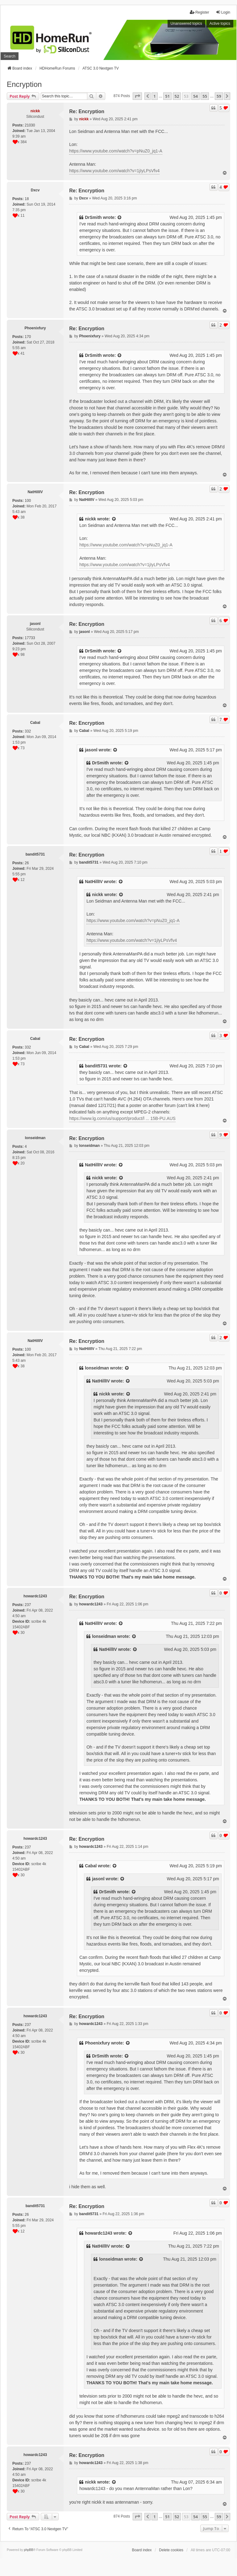 This screenshot has height=2576, width=237. What do you see at coordinates (186, 23) in the screenshot?
I see `Unanswered topics [menuitem]` at bounding box center [186, 23].